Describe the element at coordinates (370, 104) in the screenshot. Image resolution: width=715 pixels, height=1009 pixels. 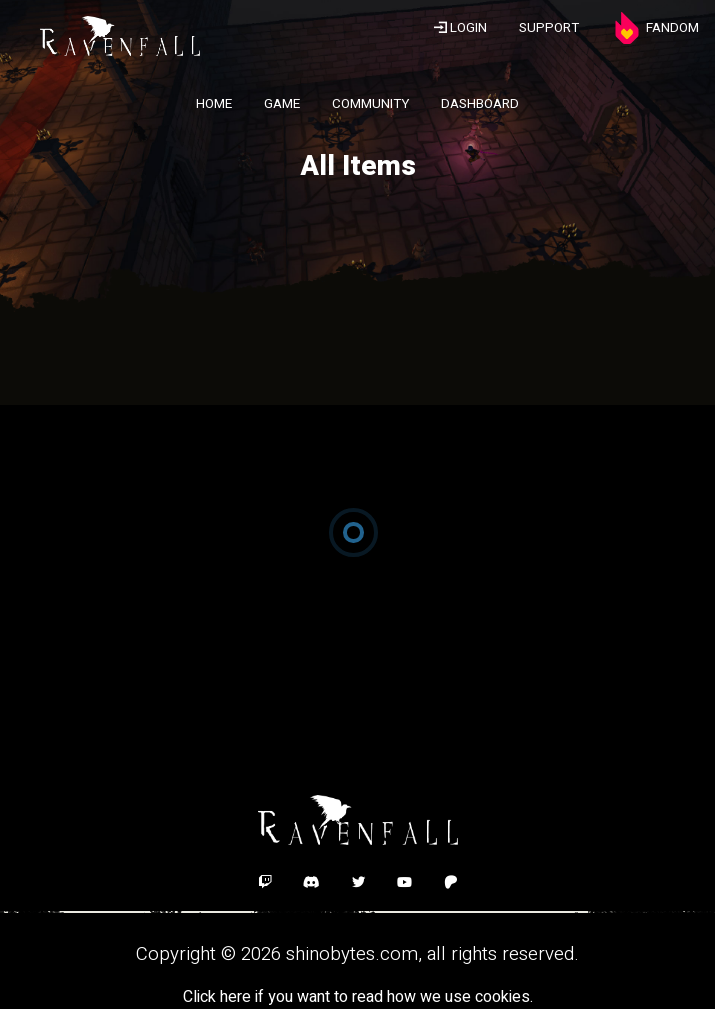
I see `COMMUNITY` at that location.